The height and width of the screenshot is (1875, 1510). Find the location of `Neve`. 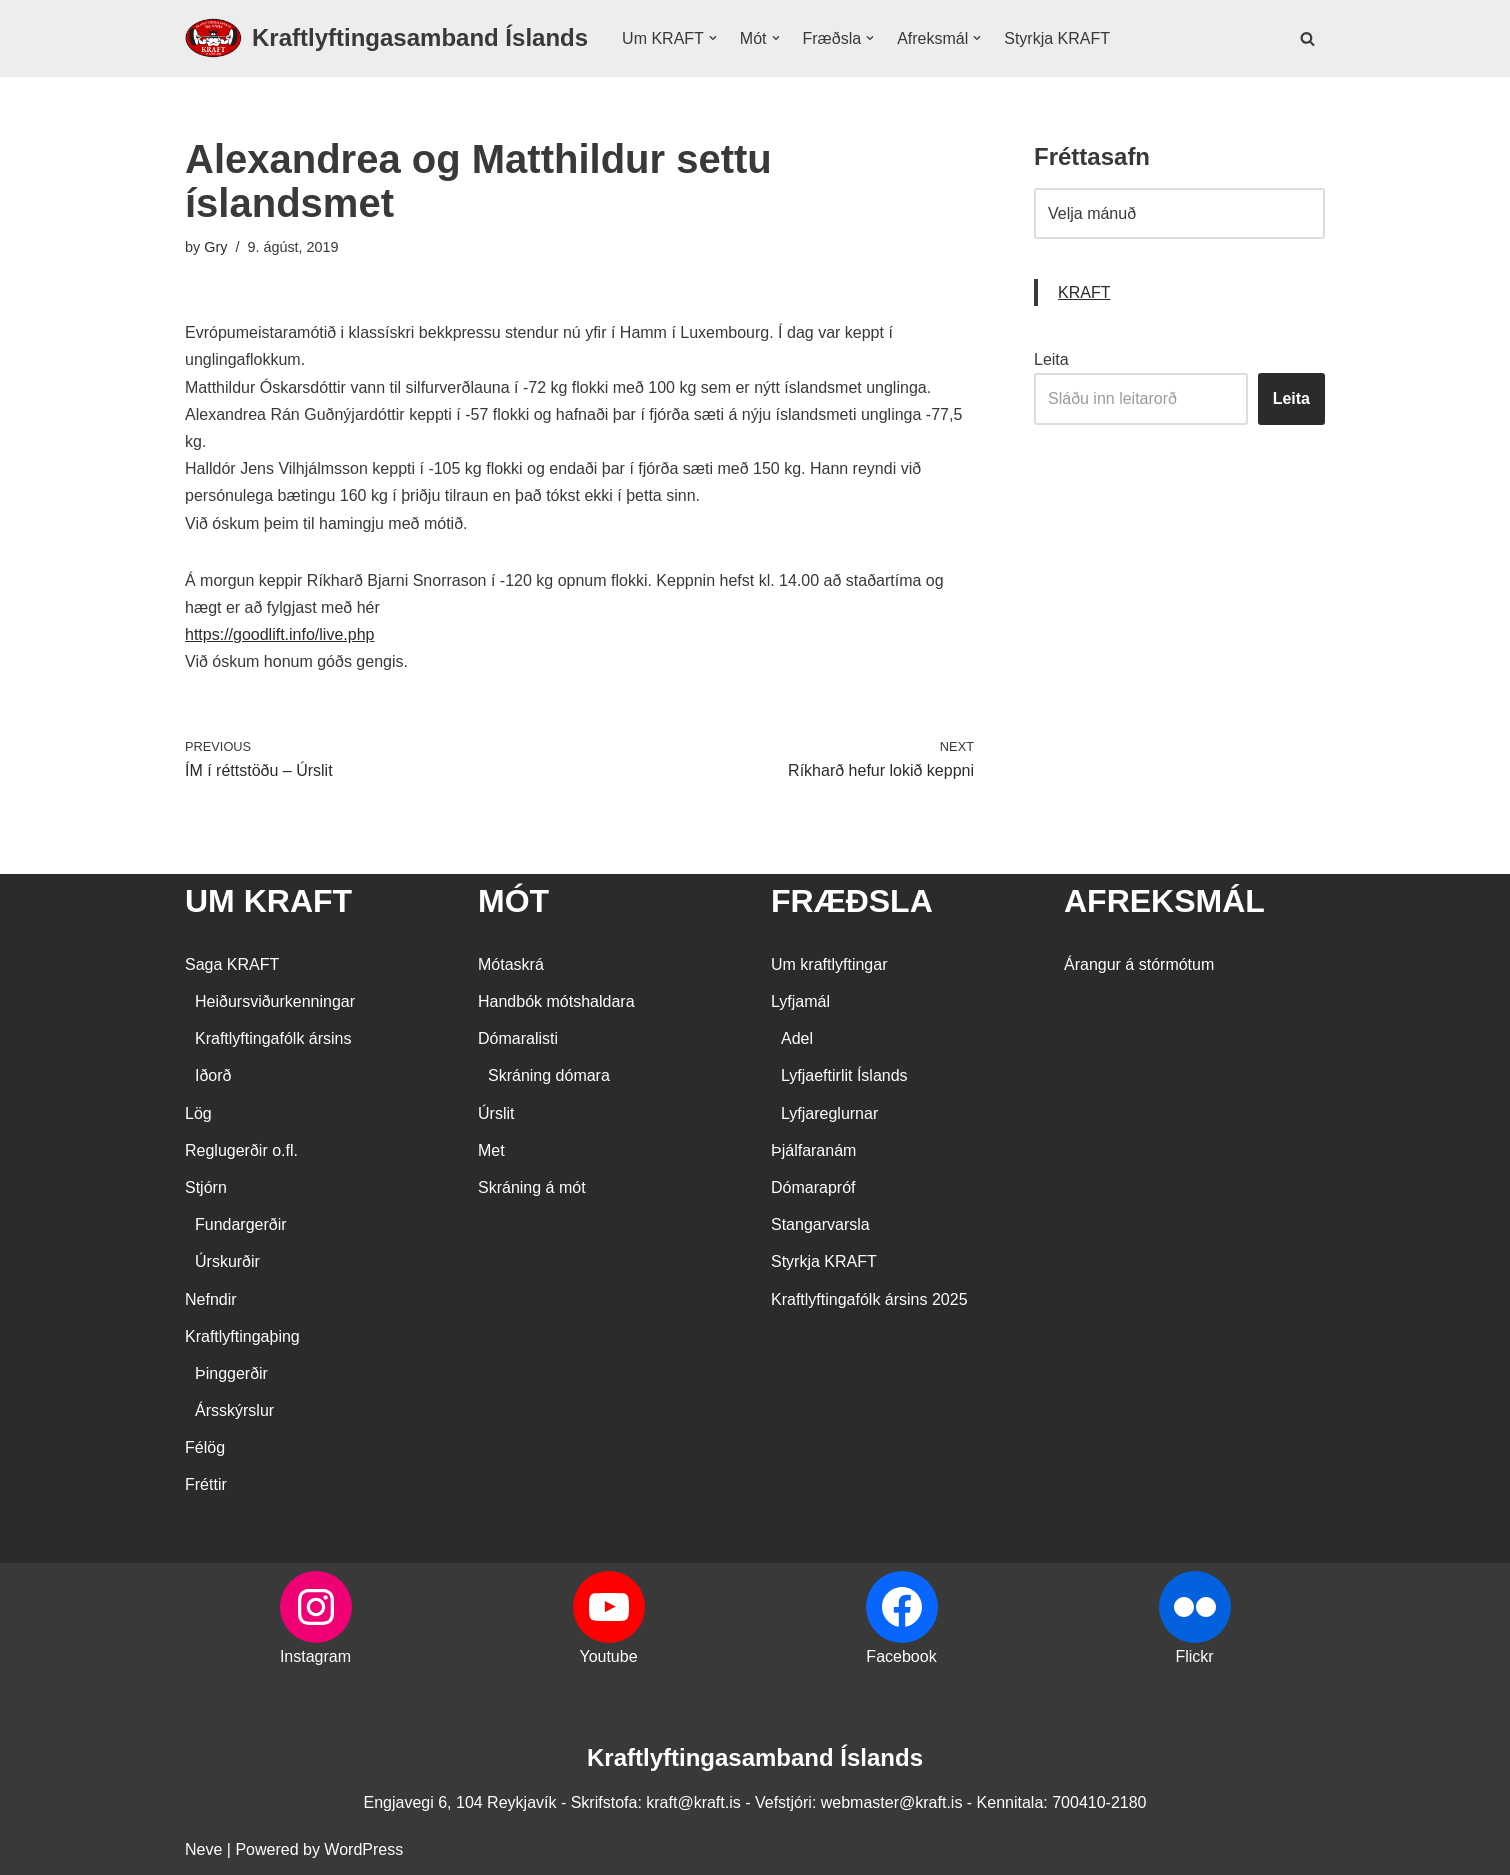

Neve is located at coordinates (203, 1849).